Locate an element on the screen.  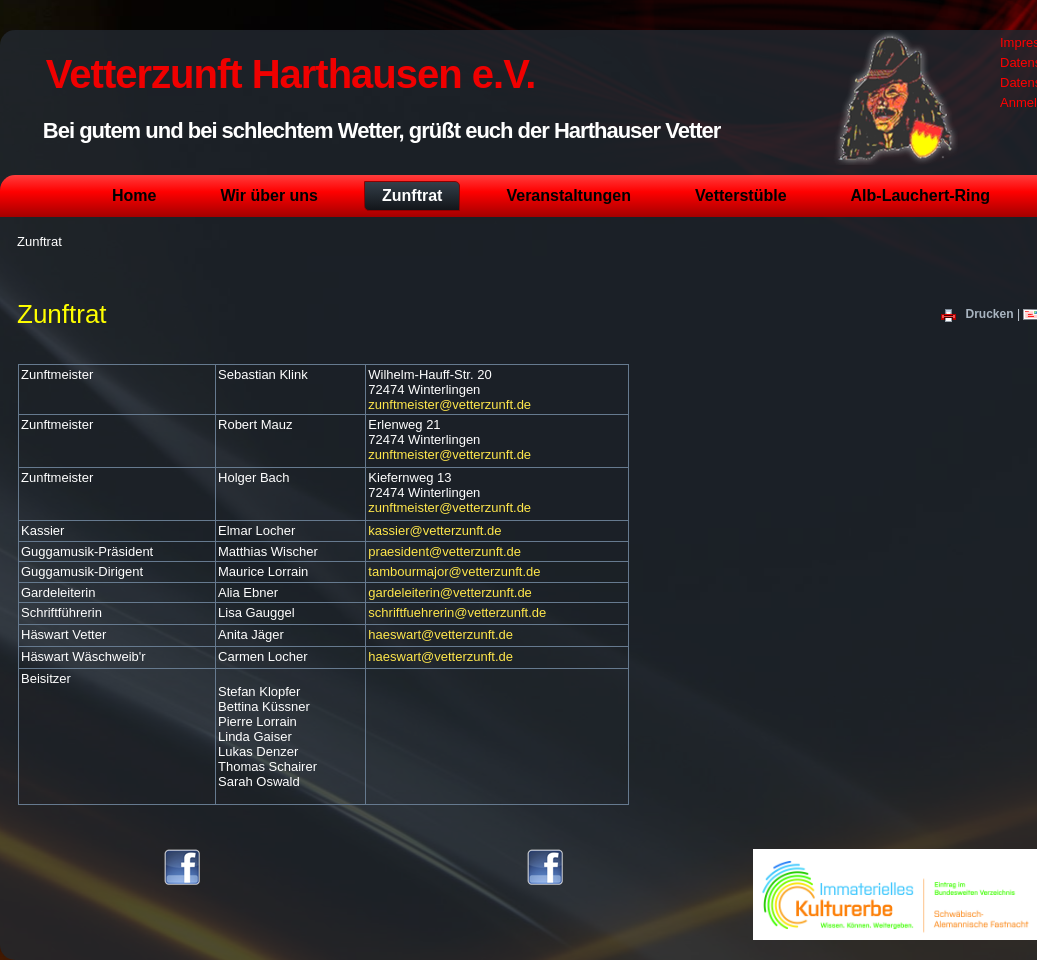
praesident@vetterzunft.de is located at coordinates (444, 551).